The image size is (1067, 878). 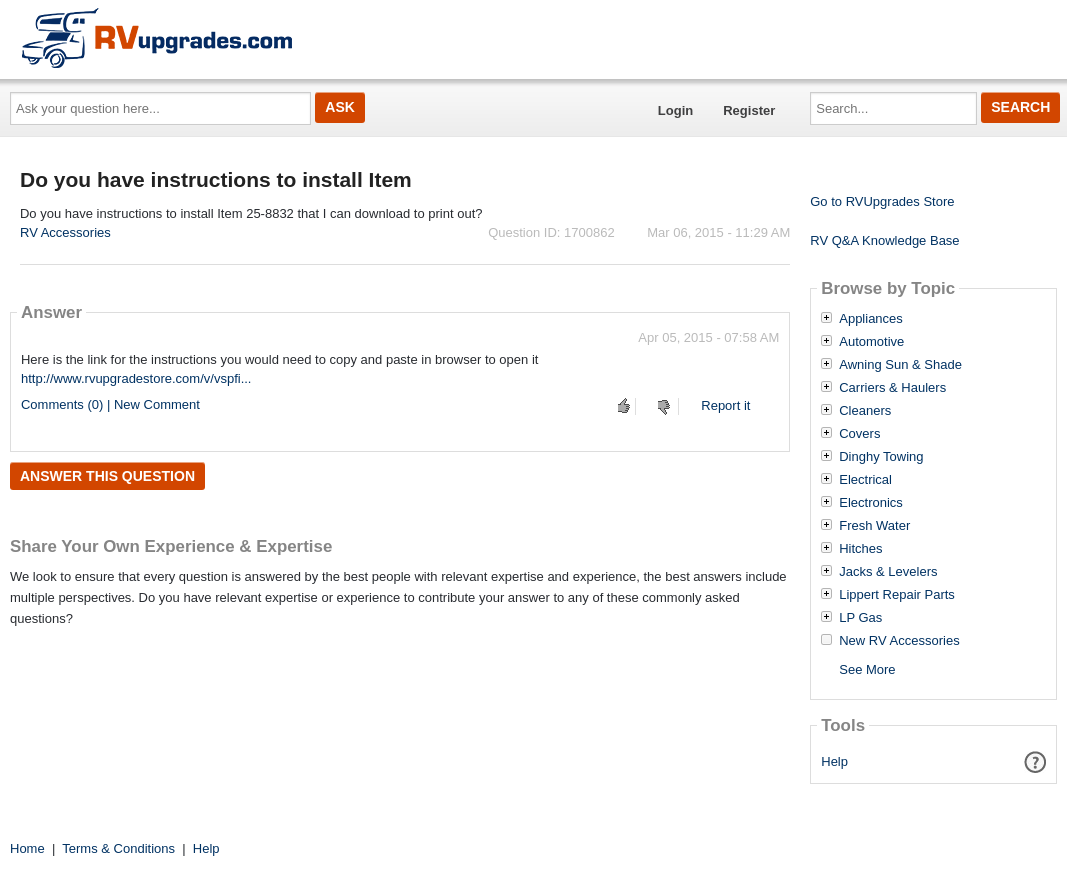 What do you see at coordinates (860, 549) in the screenshot?
I see `Hitches` at bounding box center [860, 549].